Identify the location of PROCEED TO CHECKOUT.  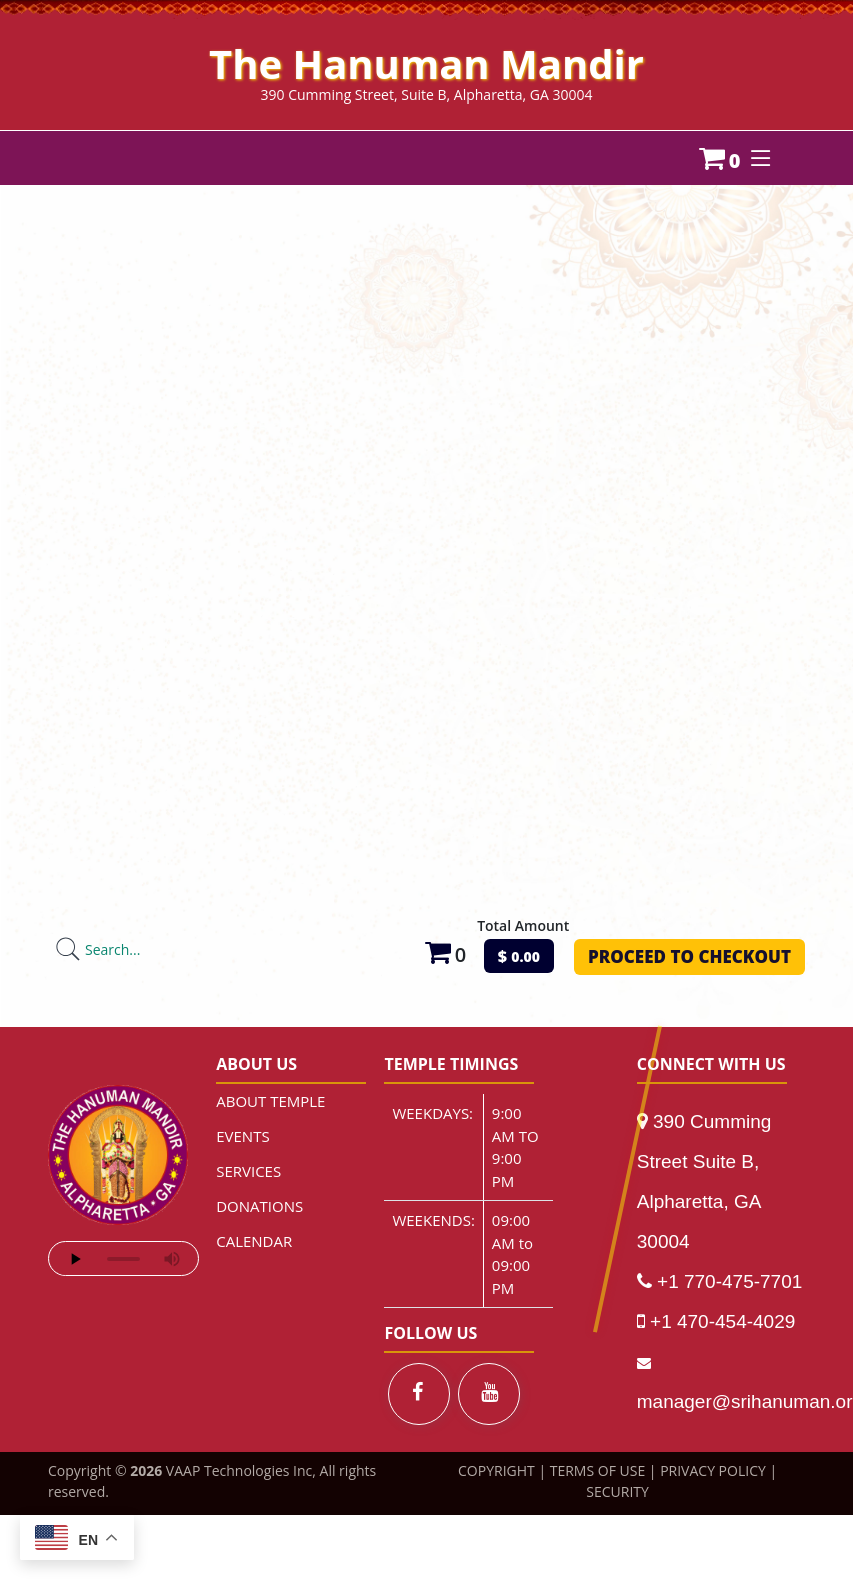
(689, 956).